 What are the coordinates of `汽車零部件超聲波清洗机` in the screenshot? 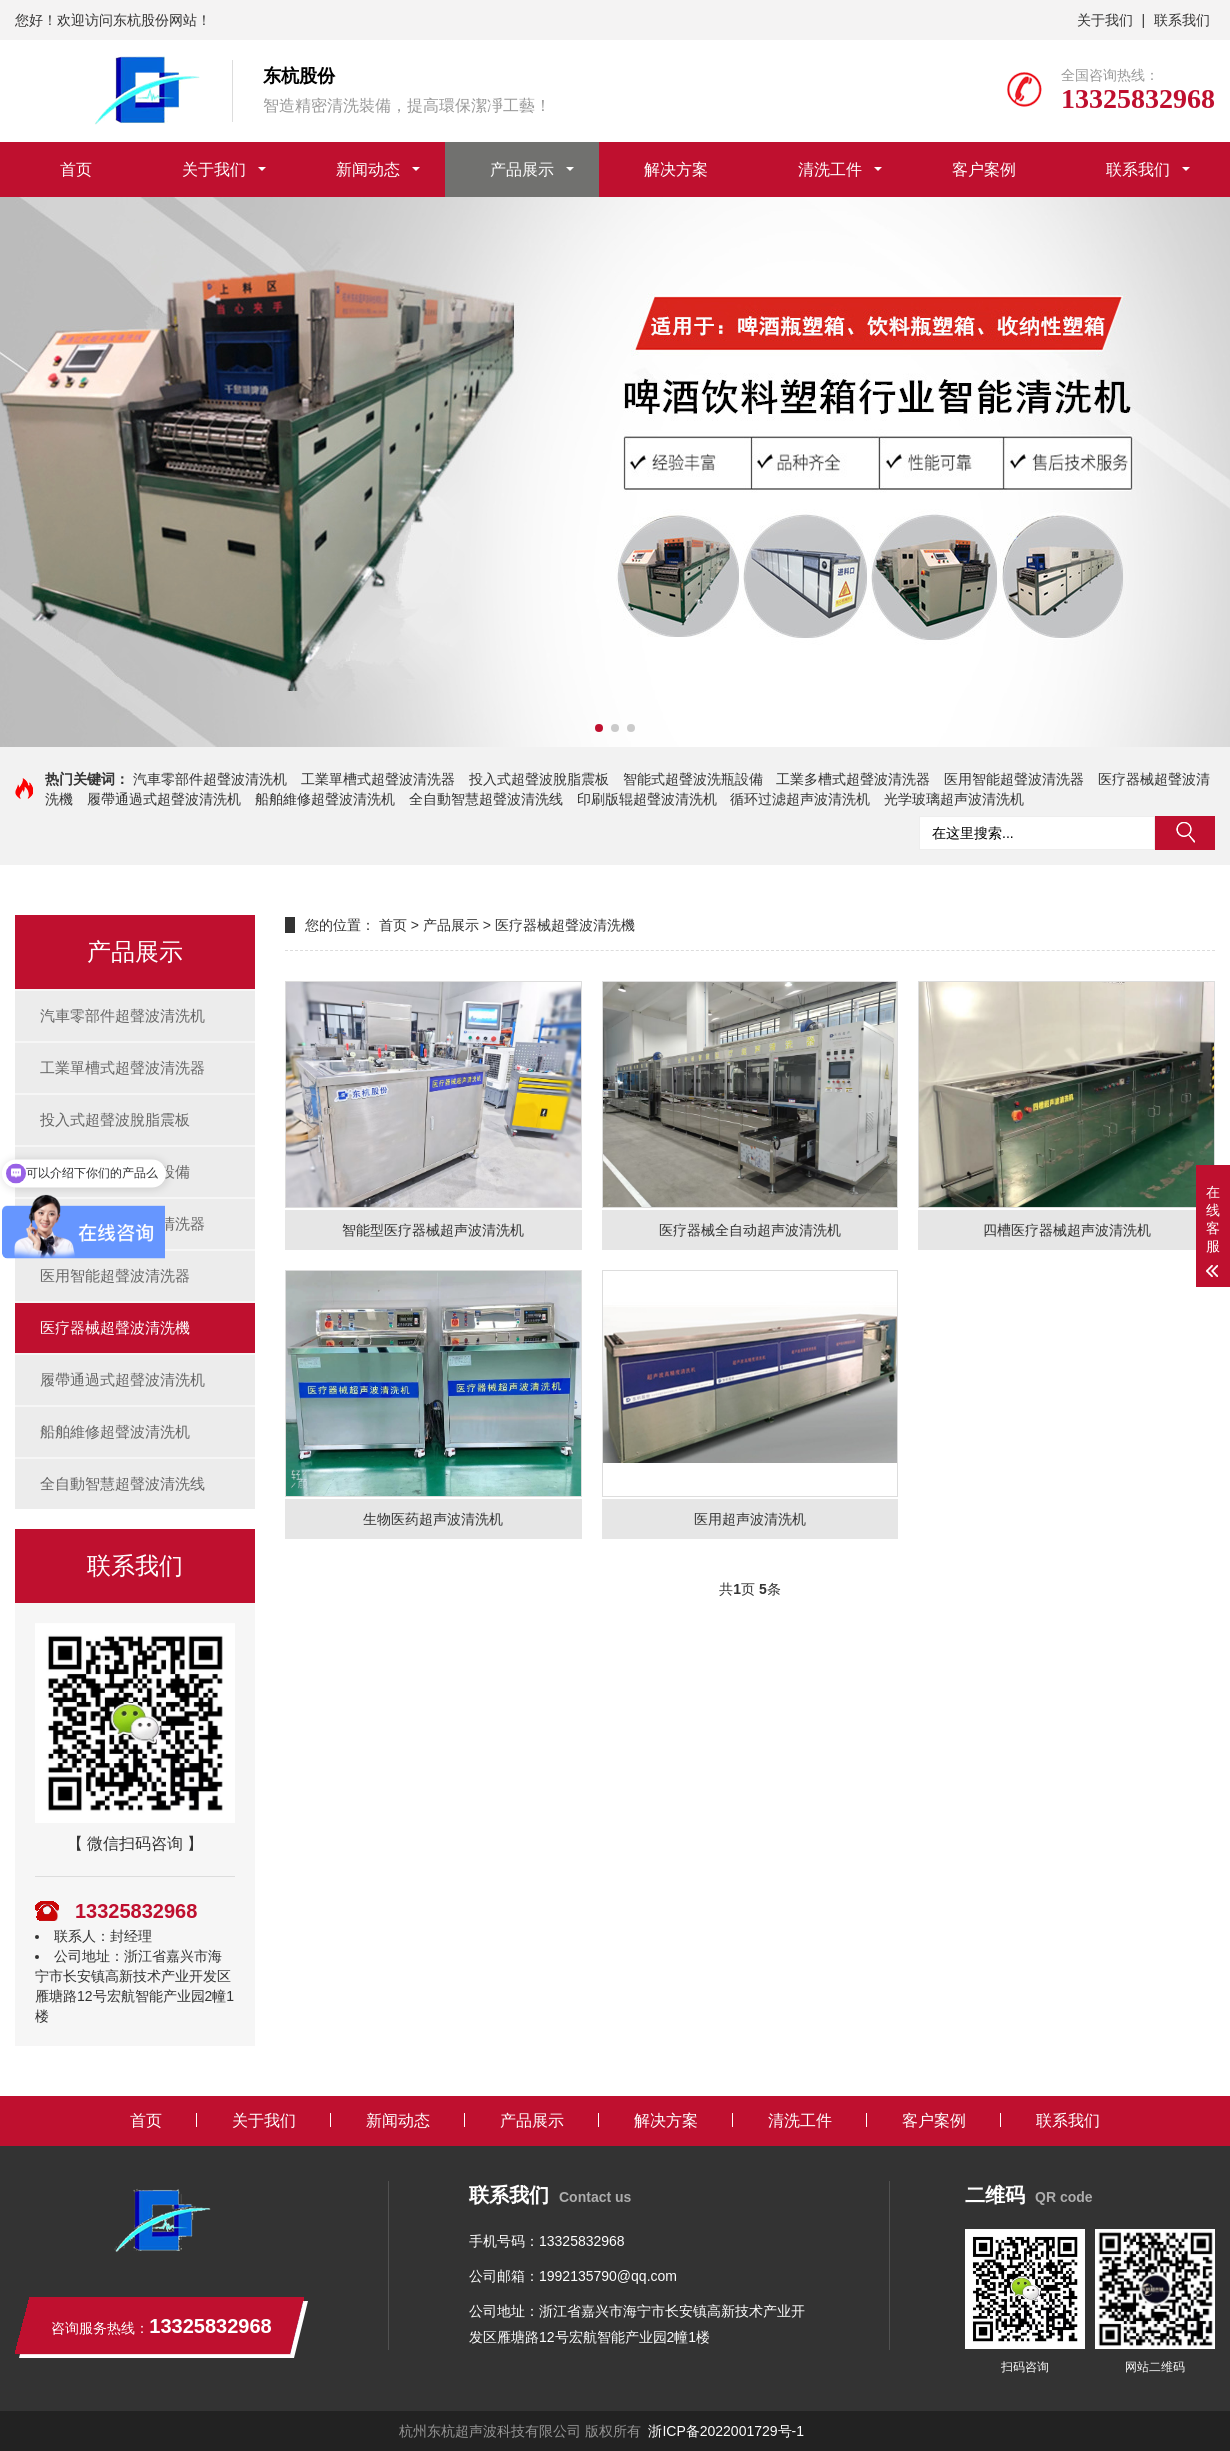 It's located at (210, 779).